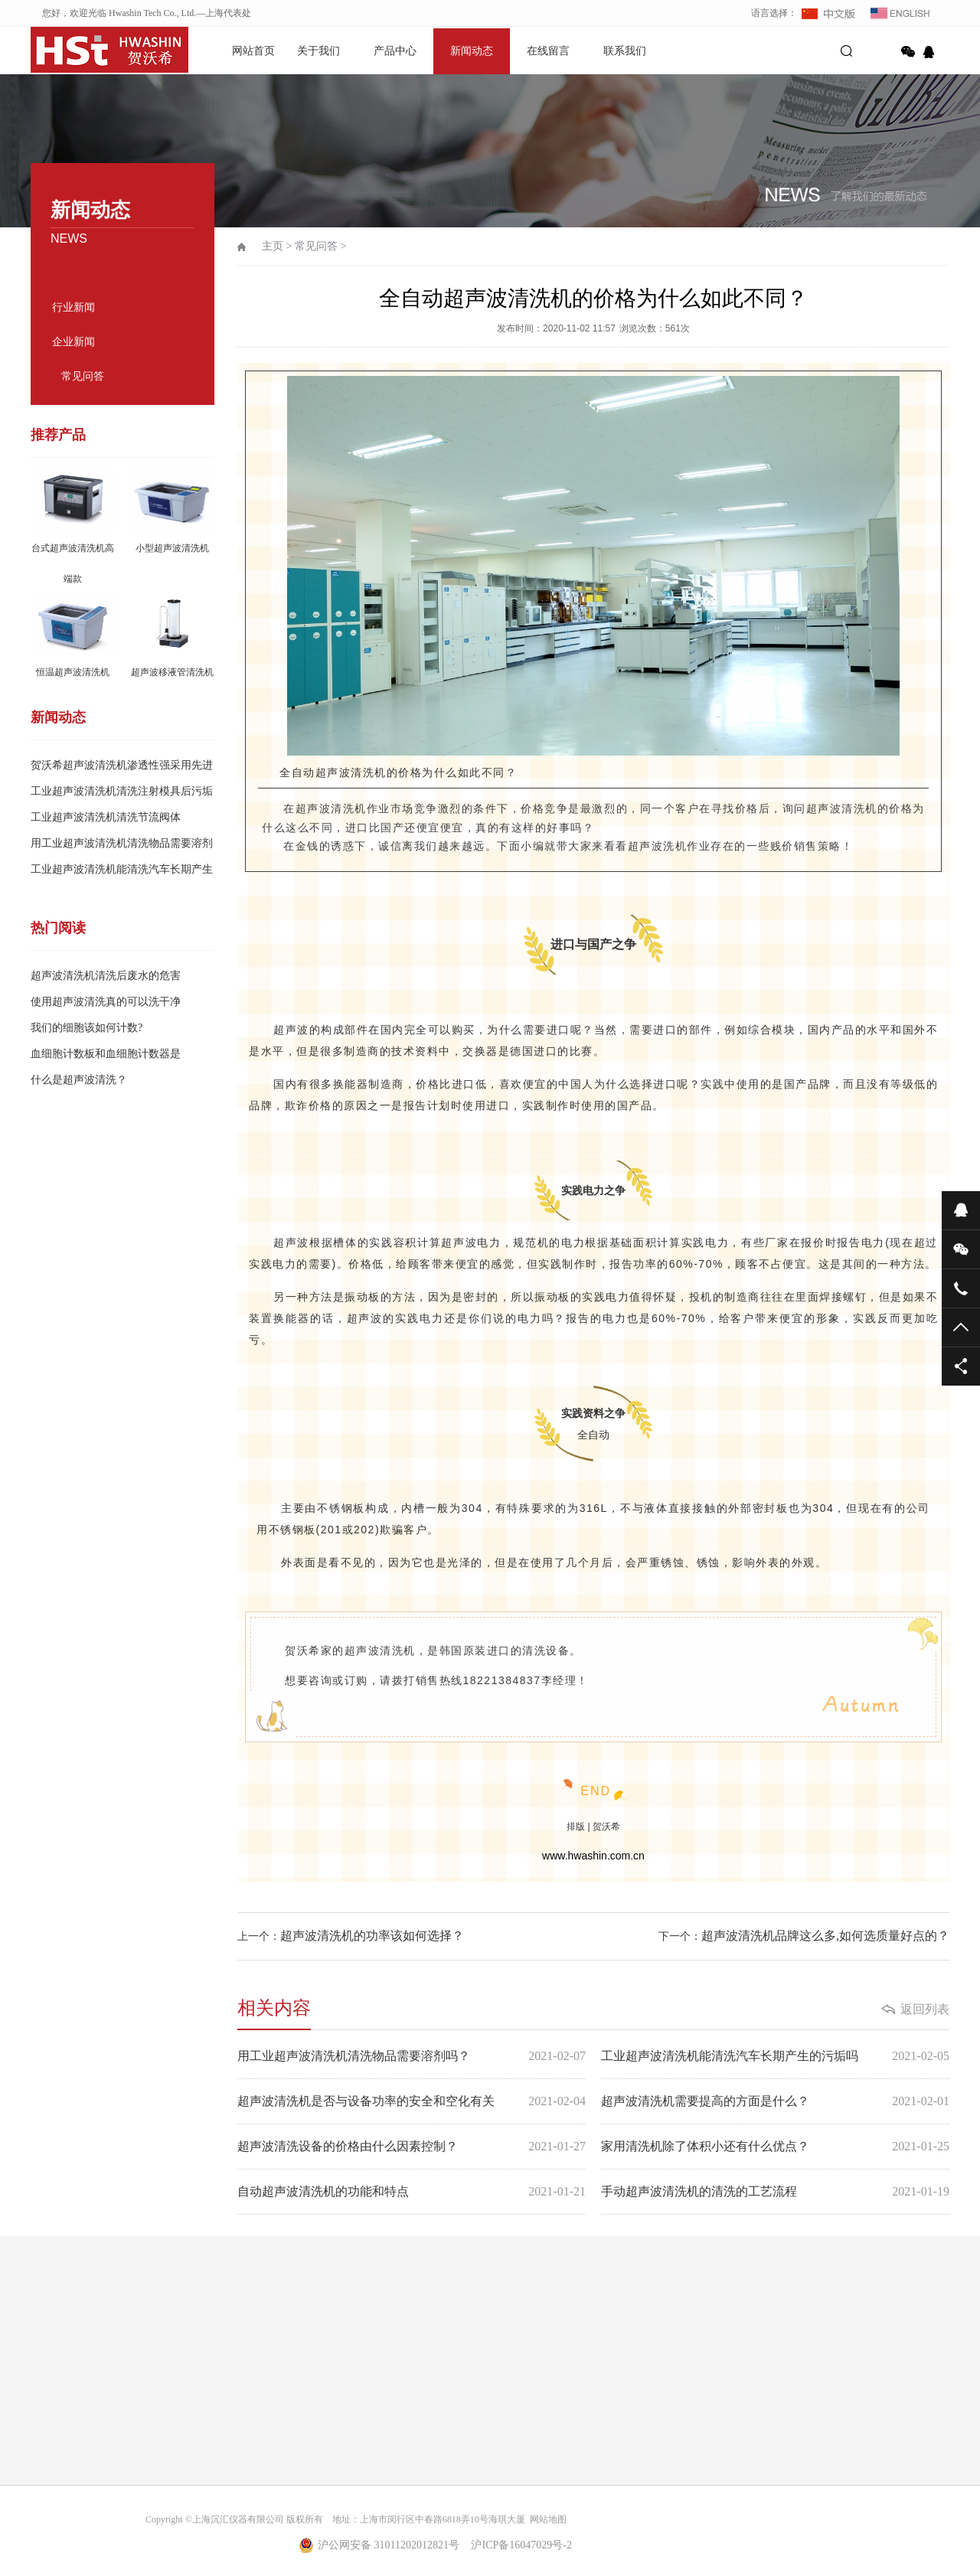 The width and height of the screenshot is (980, 2576). I want to click on 产品中心, so click(395, 51).